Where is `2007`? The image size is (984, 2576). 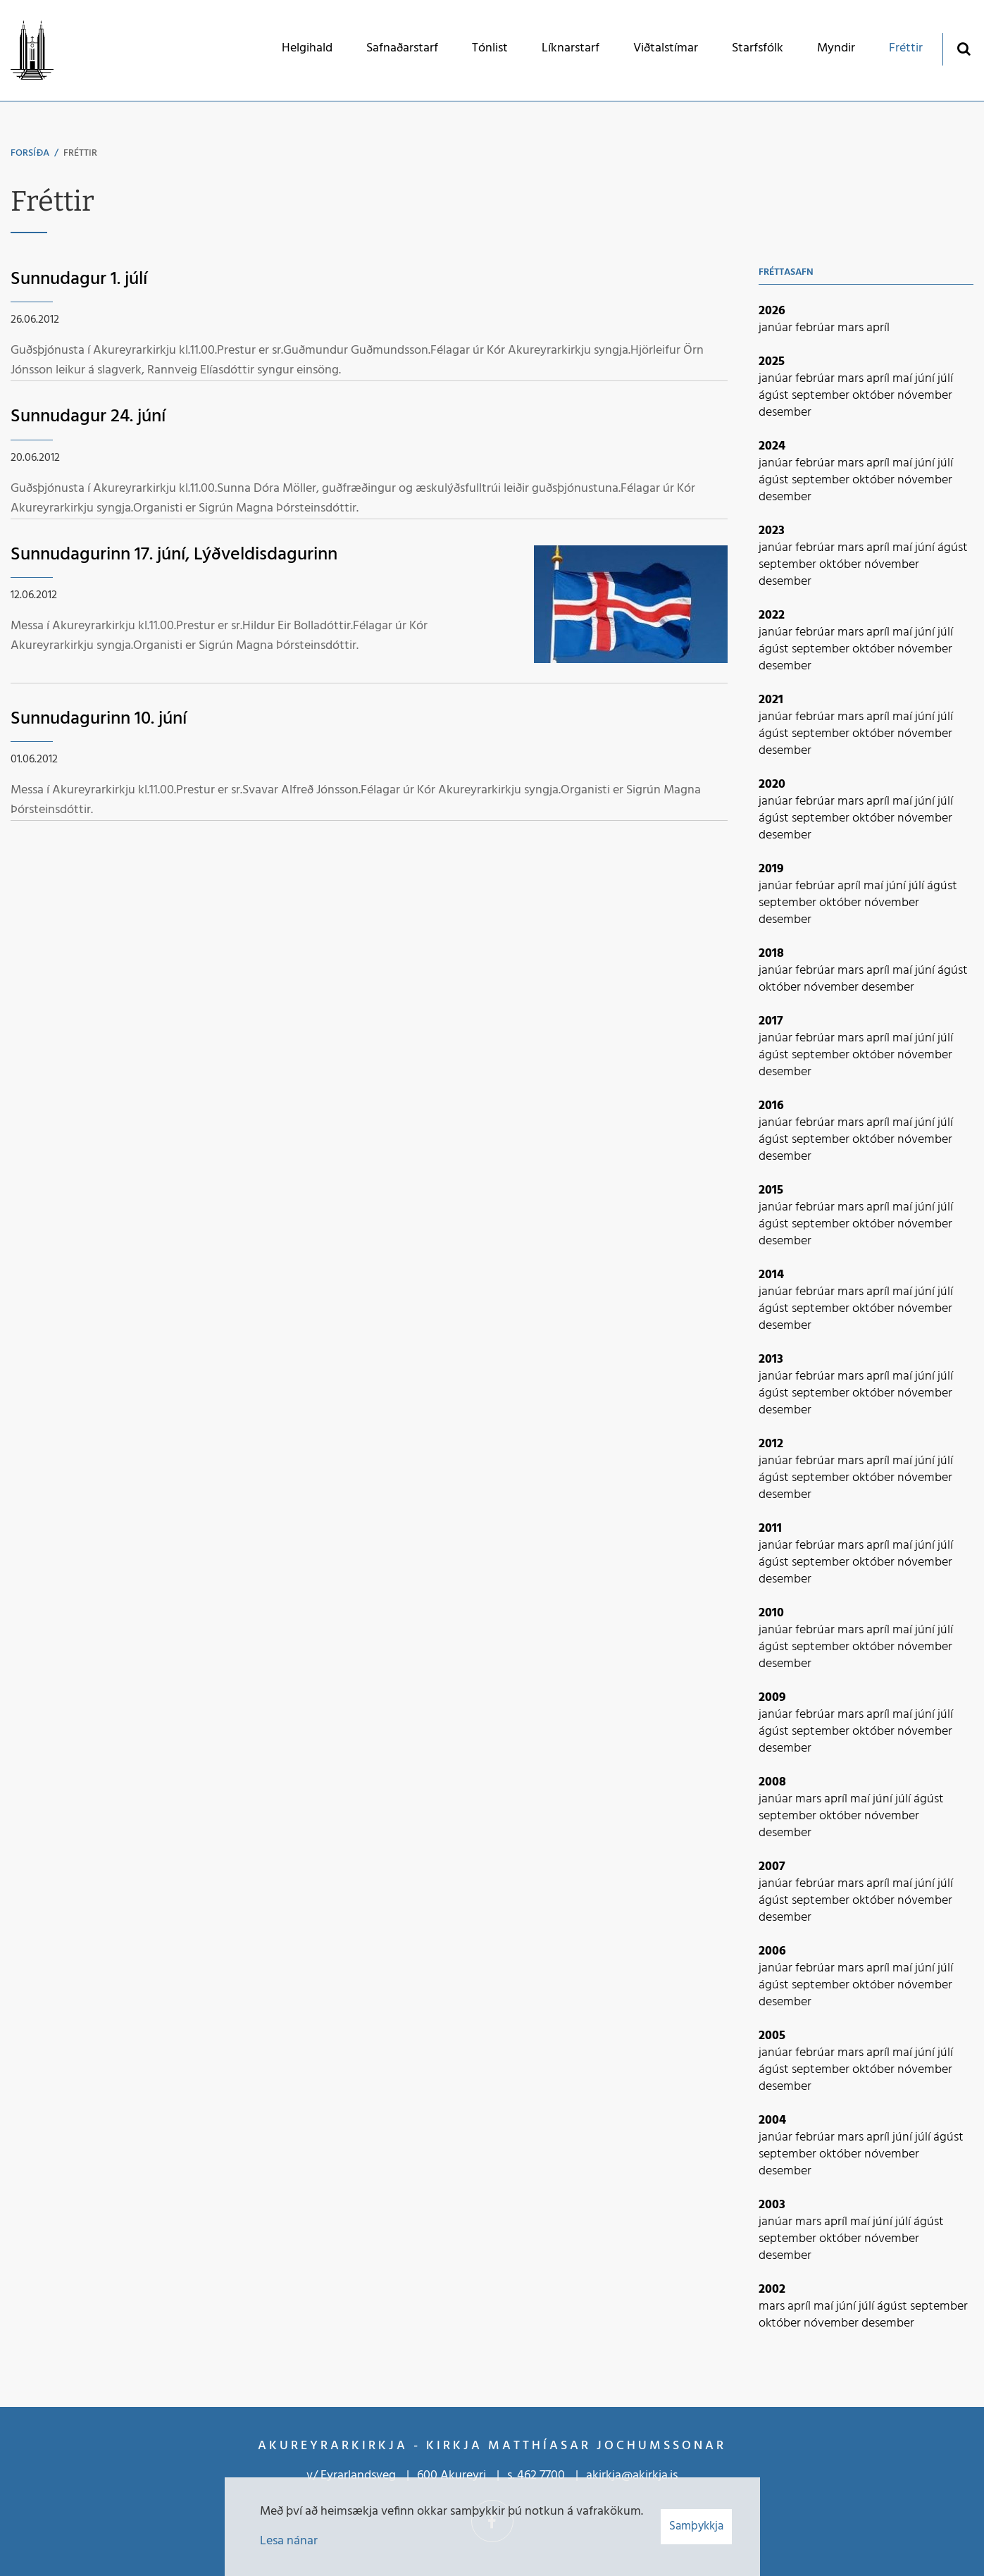
2007 is located at coordinates (772, 1867).